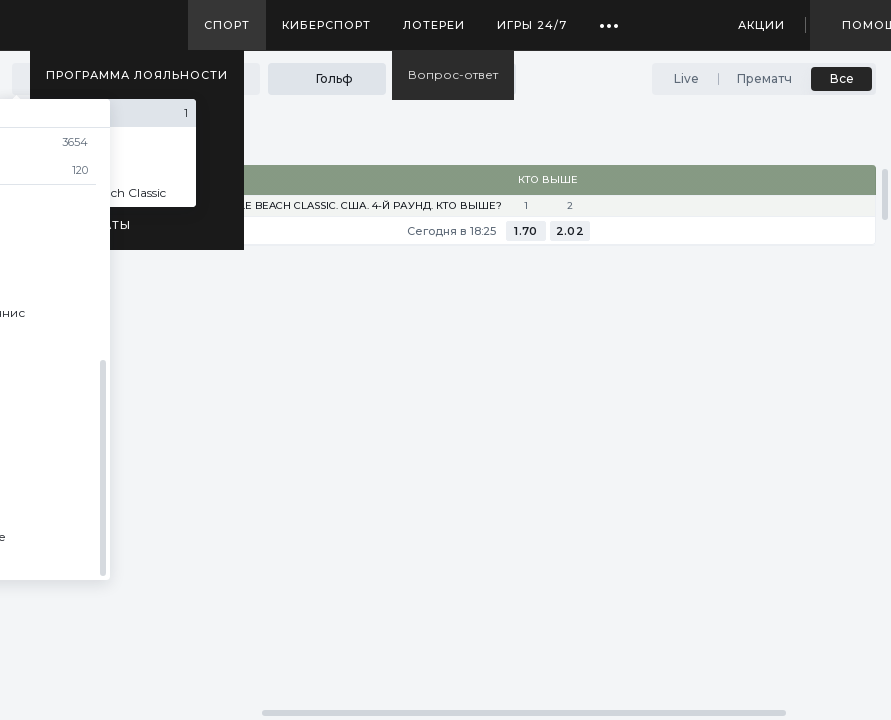 Image resolution: width=891 pixels, height=720 pixels. Describe the element at coordinates (326, 25) in the screenshot. I see `Киберспорт` at that location.